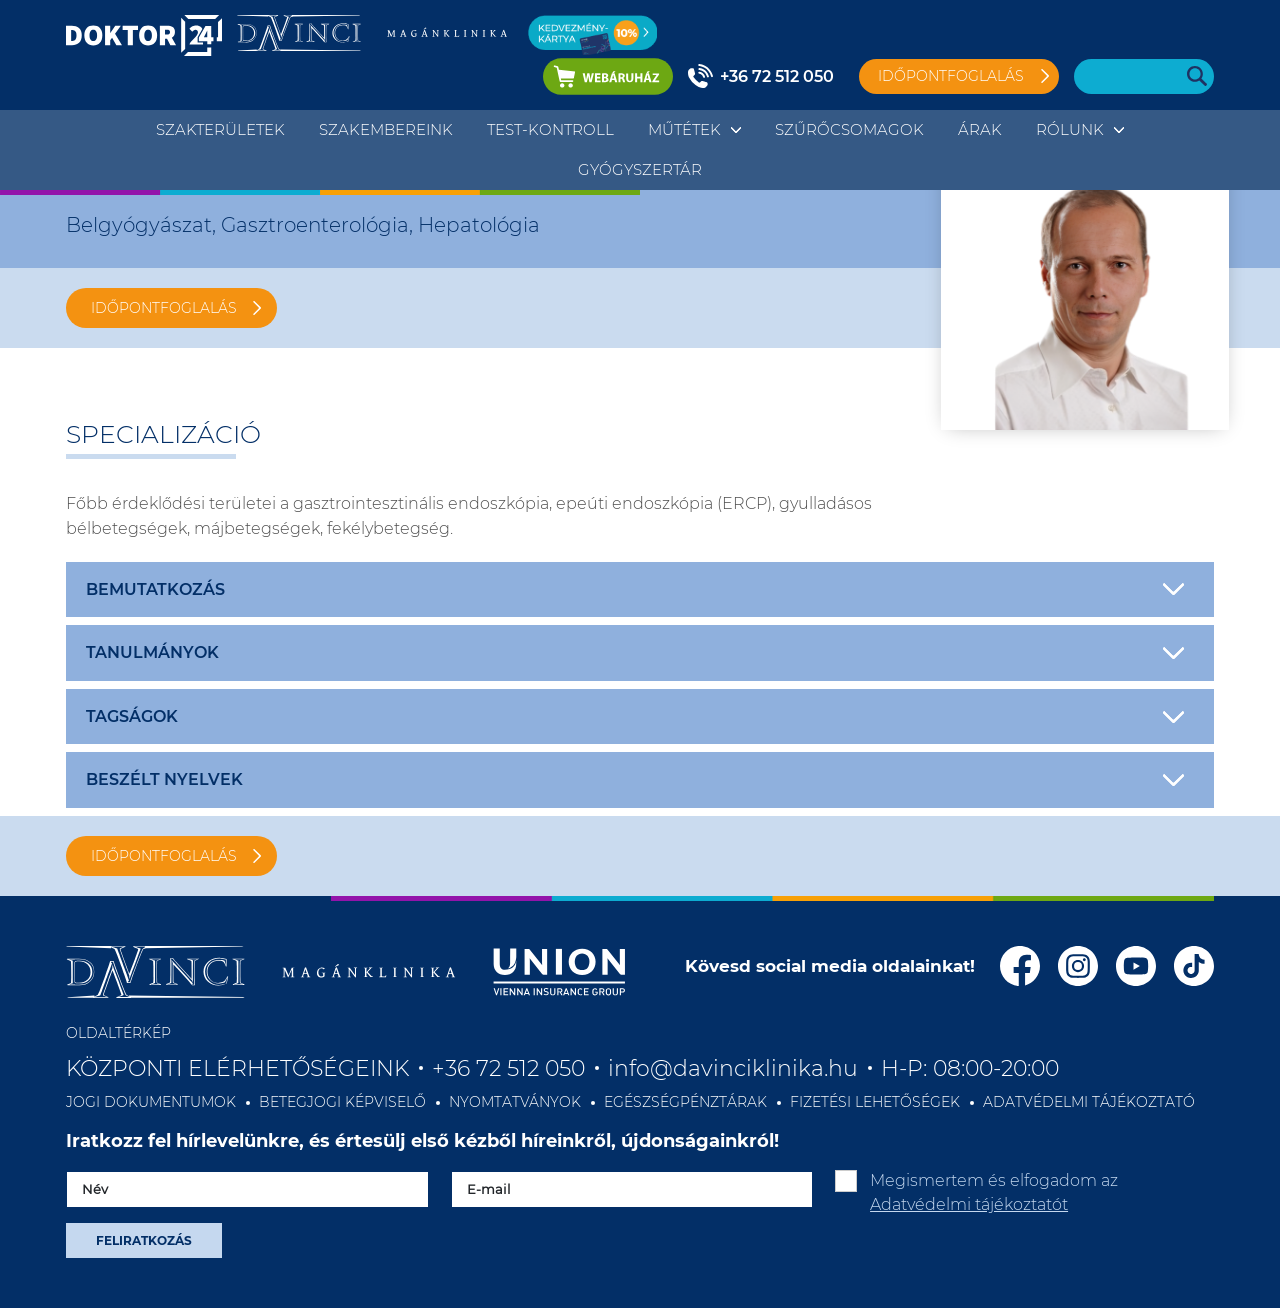 The height and width of the screenshot is (1308, 1280). I want to click on IDŐPONTFOGLALÁS, so click(164, 308).